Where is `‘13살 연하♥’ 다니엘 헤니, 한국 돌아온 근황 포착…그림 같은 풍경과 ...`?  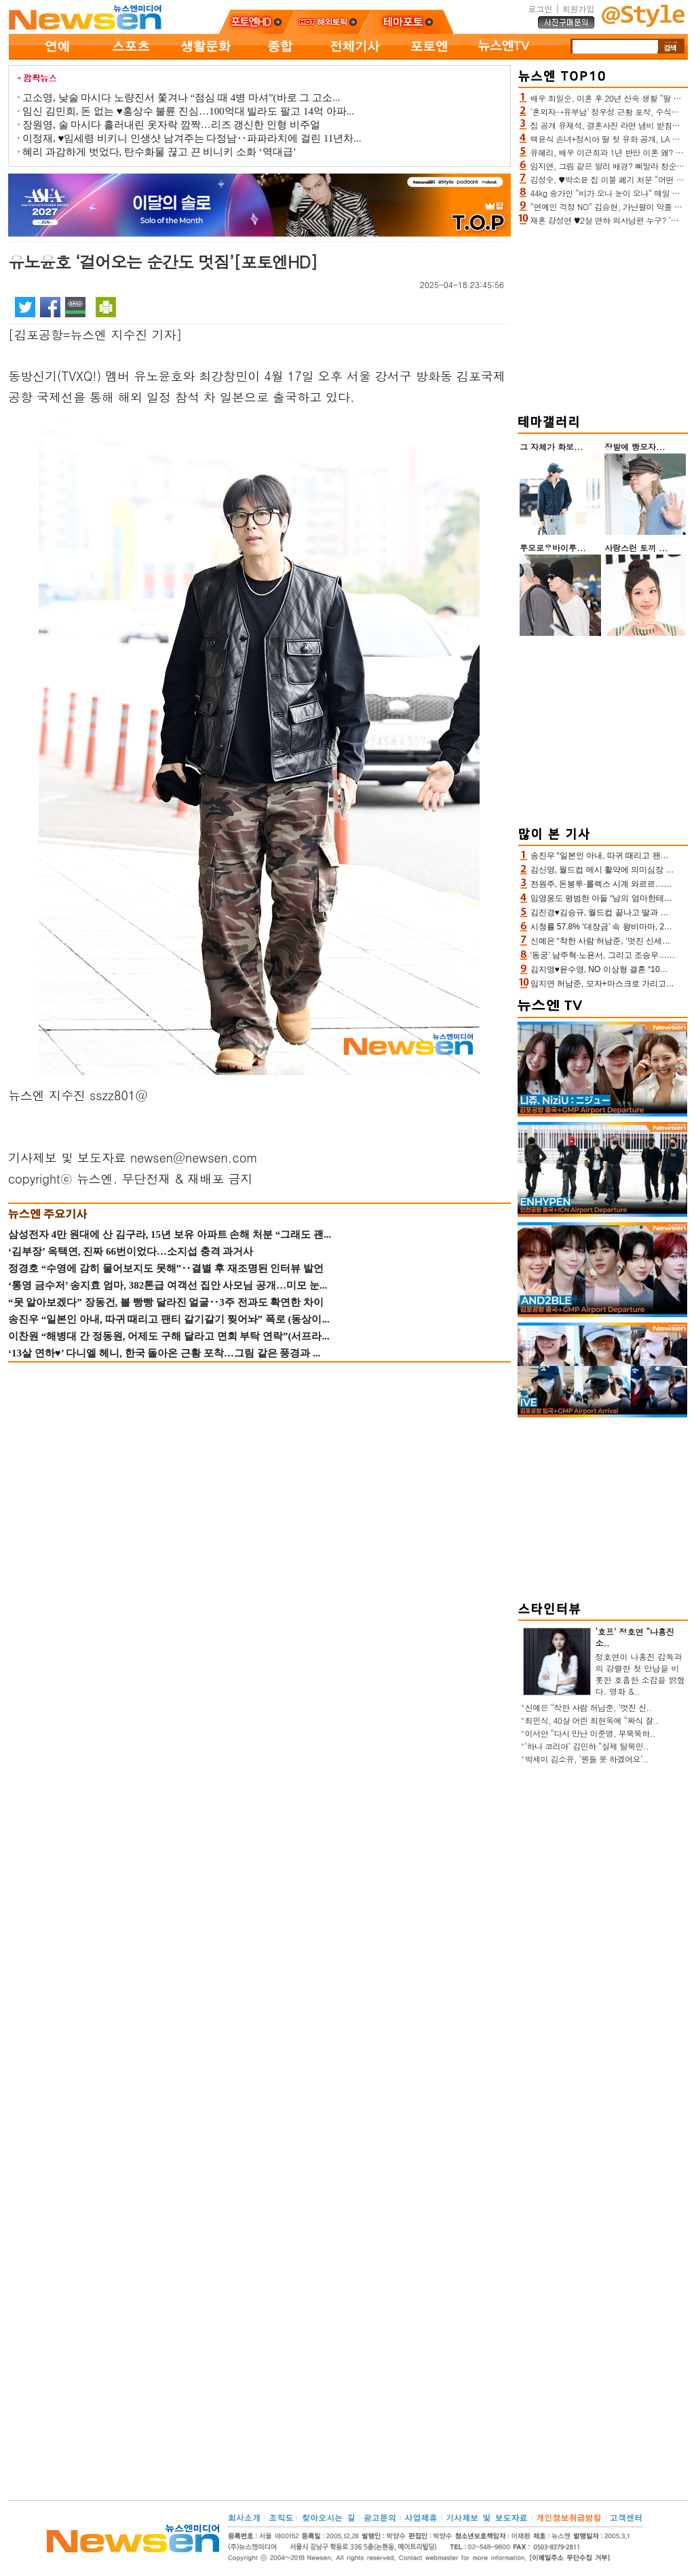
‘13살 연하♥’ 다니엘 헤니, 한국 돌아온 근황 포착…그림 같은 풍경과 ... is located at coordinates (164, 1353).